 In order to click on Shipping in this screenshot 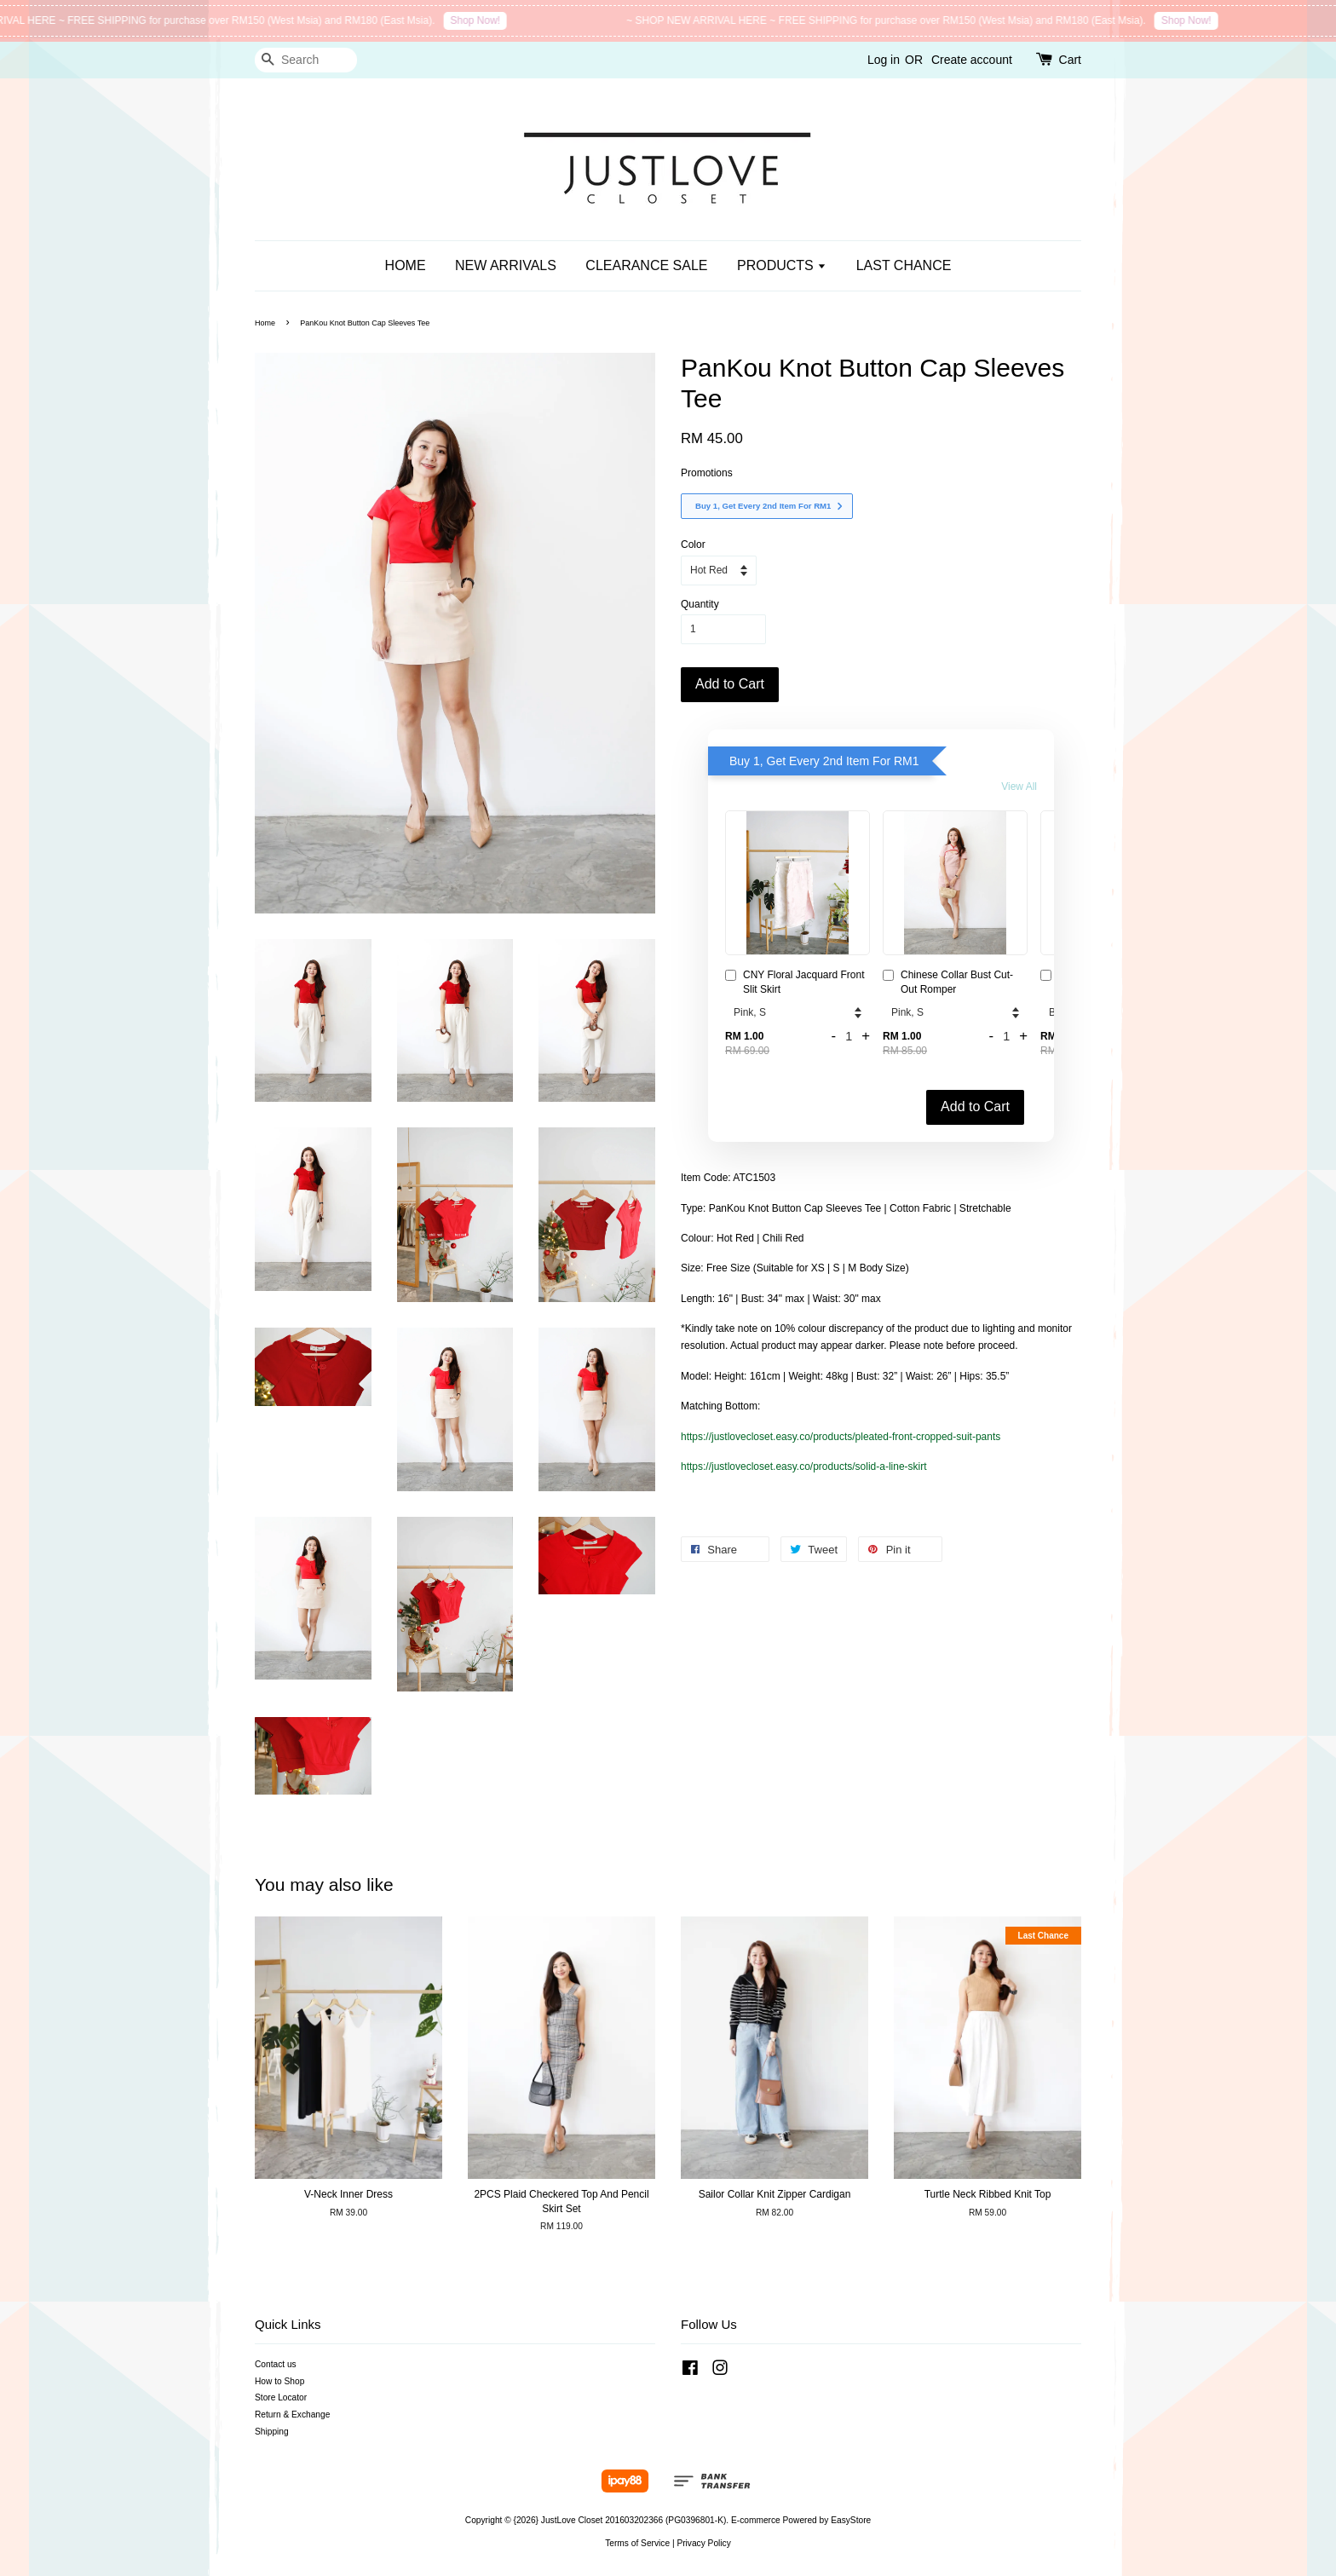, I will do `click(272, 2431)`.